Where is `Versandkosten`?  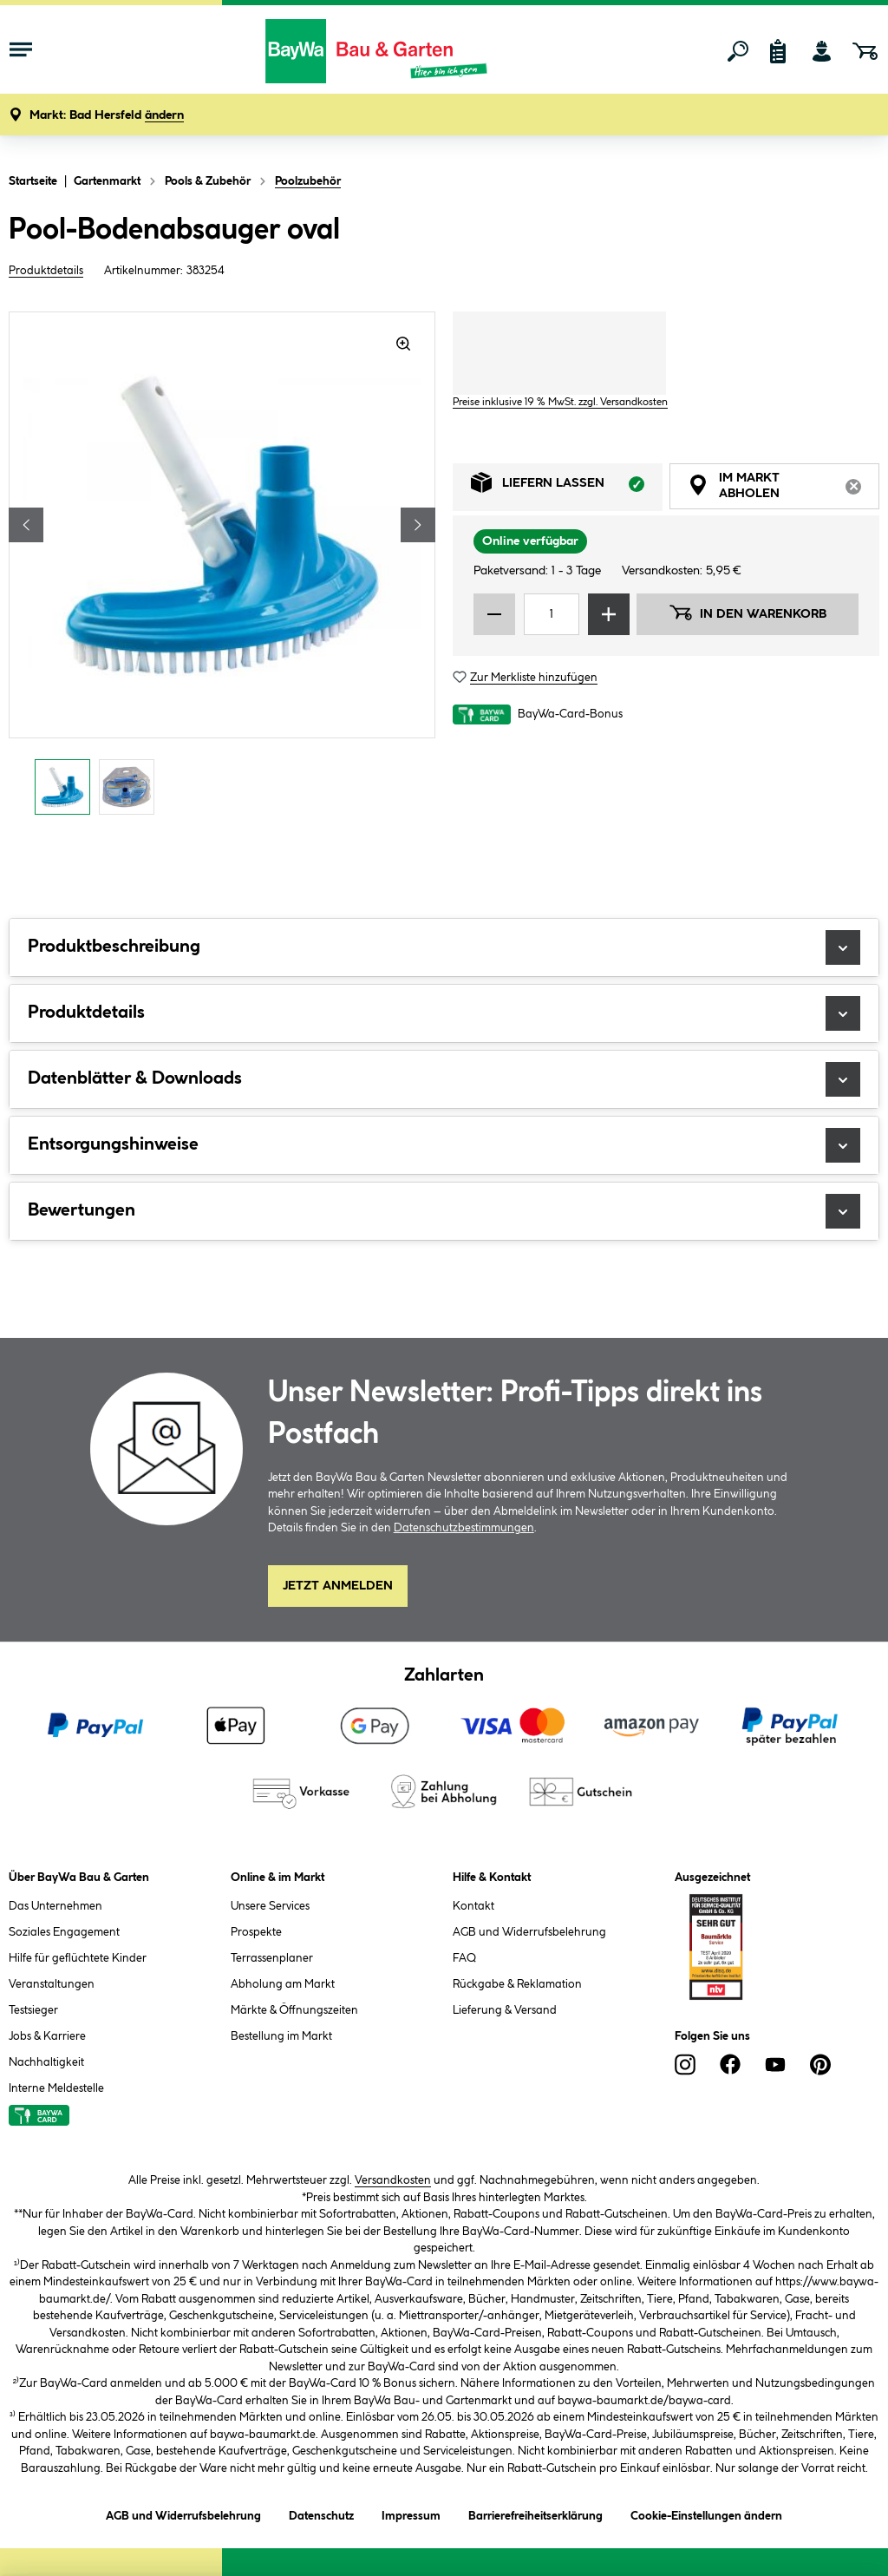
Versandkosten is located at coordinates (393, 2180).